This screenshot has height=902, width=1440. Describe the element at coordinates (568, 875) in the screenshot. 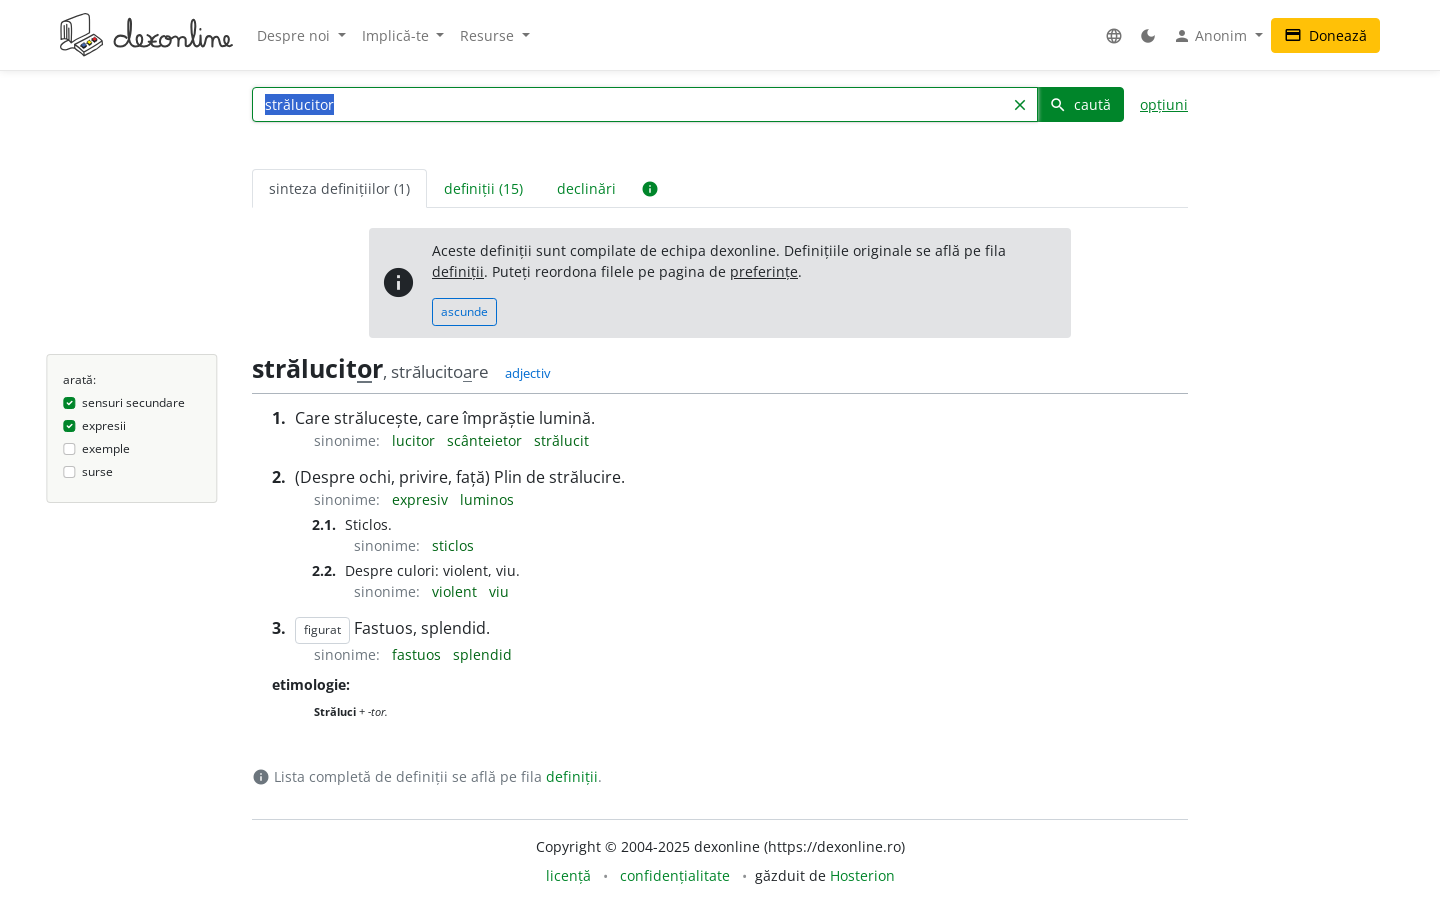

I see `licență` at that location.